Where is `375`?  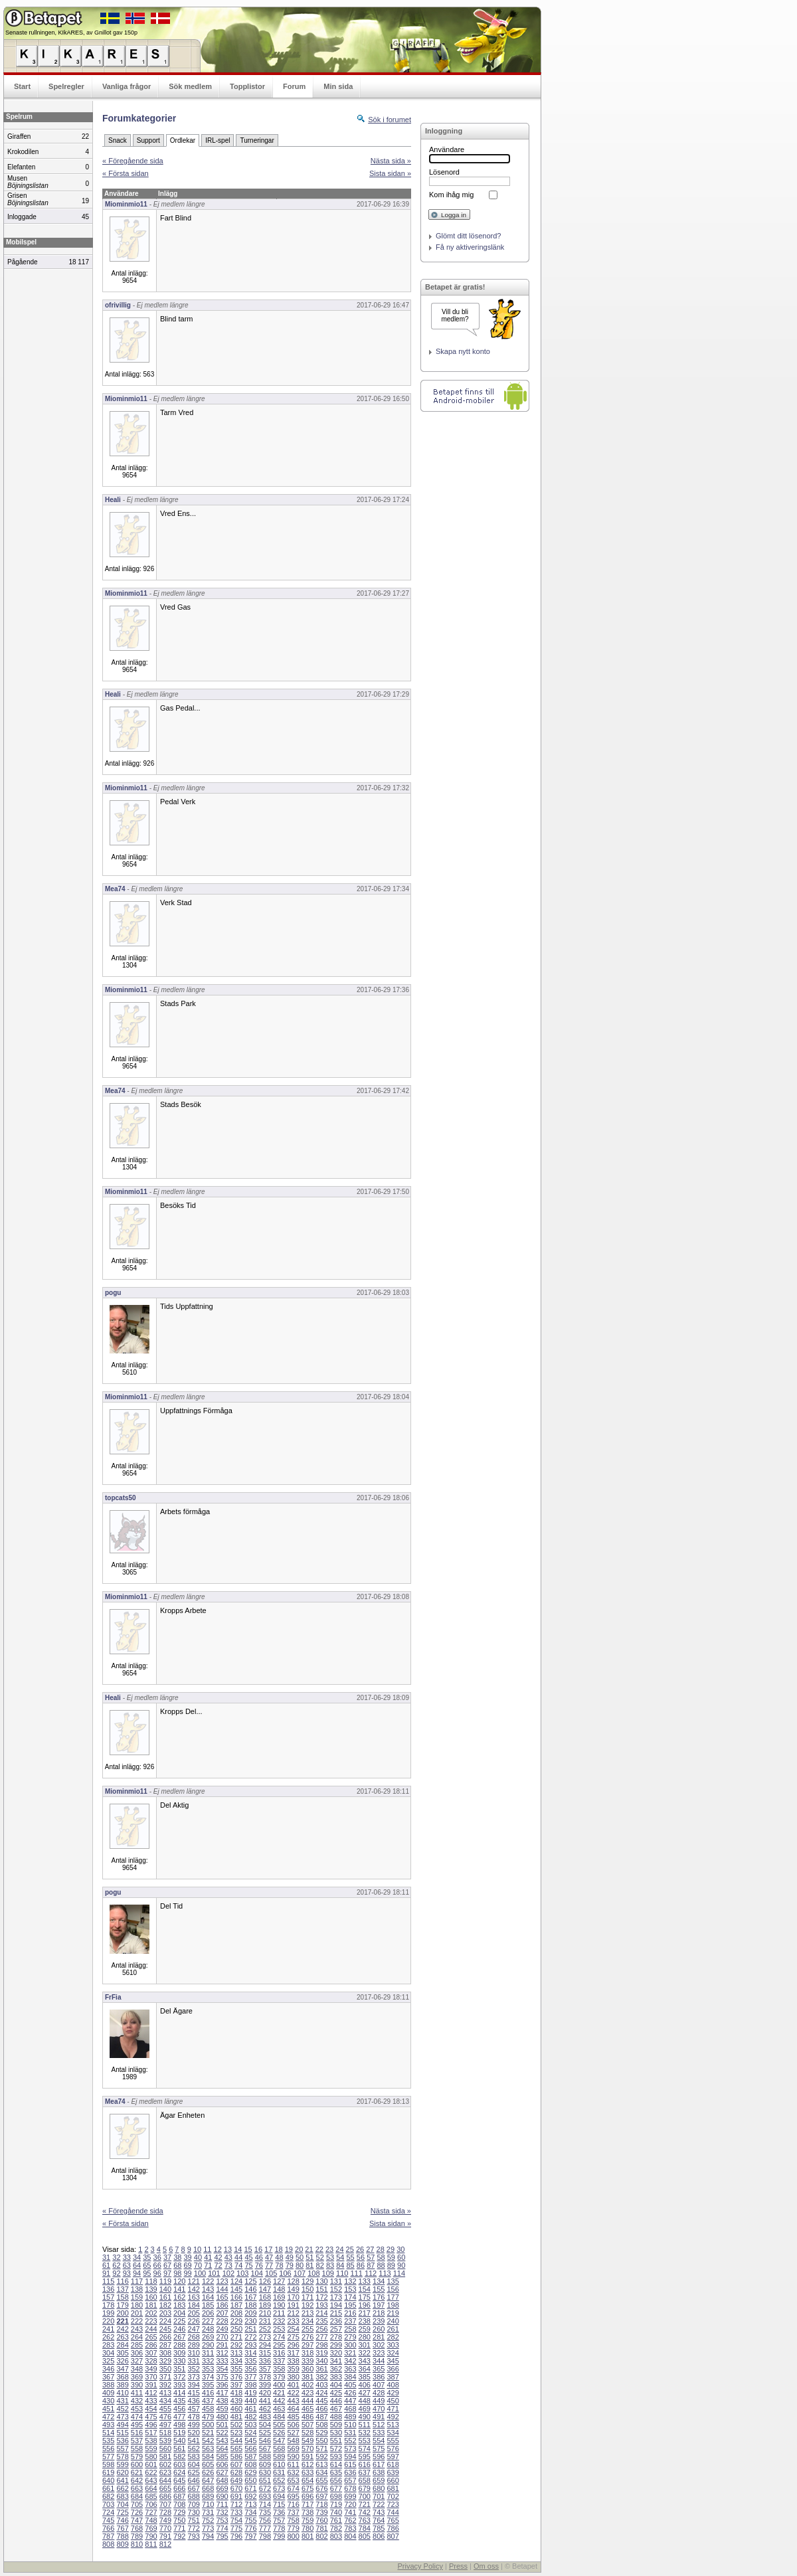 375 is located at coordinates (222, 2377).